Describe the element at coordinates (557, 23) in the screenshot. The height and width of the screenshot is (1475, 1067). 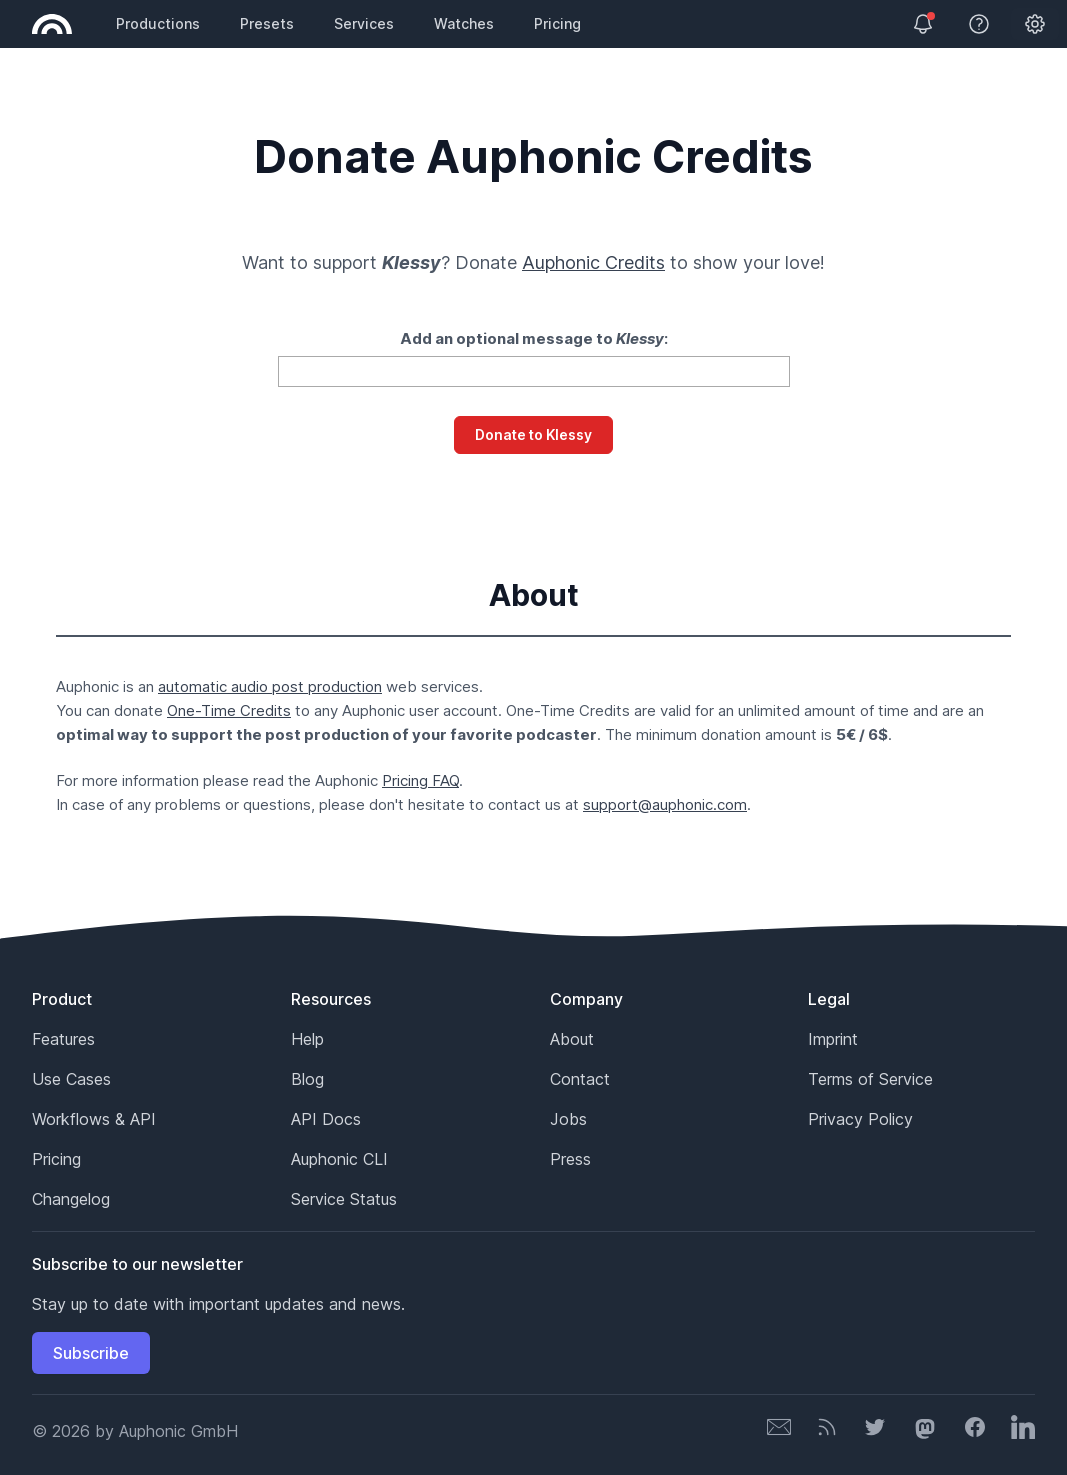
I see `Pricing` at that location.